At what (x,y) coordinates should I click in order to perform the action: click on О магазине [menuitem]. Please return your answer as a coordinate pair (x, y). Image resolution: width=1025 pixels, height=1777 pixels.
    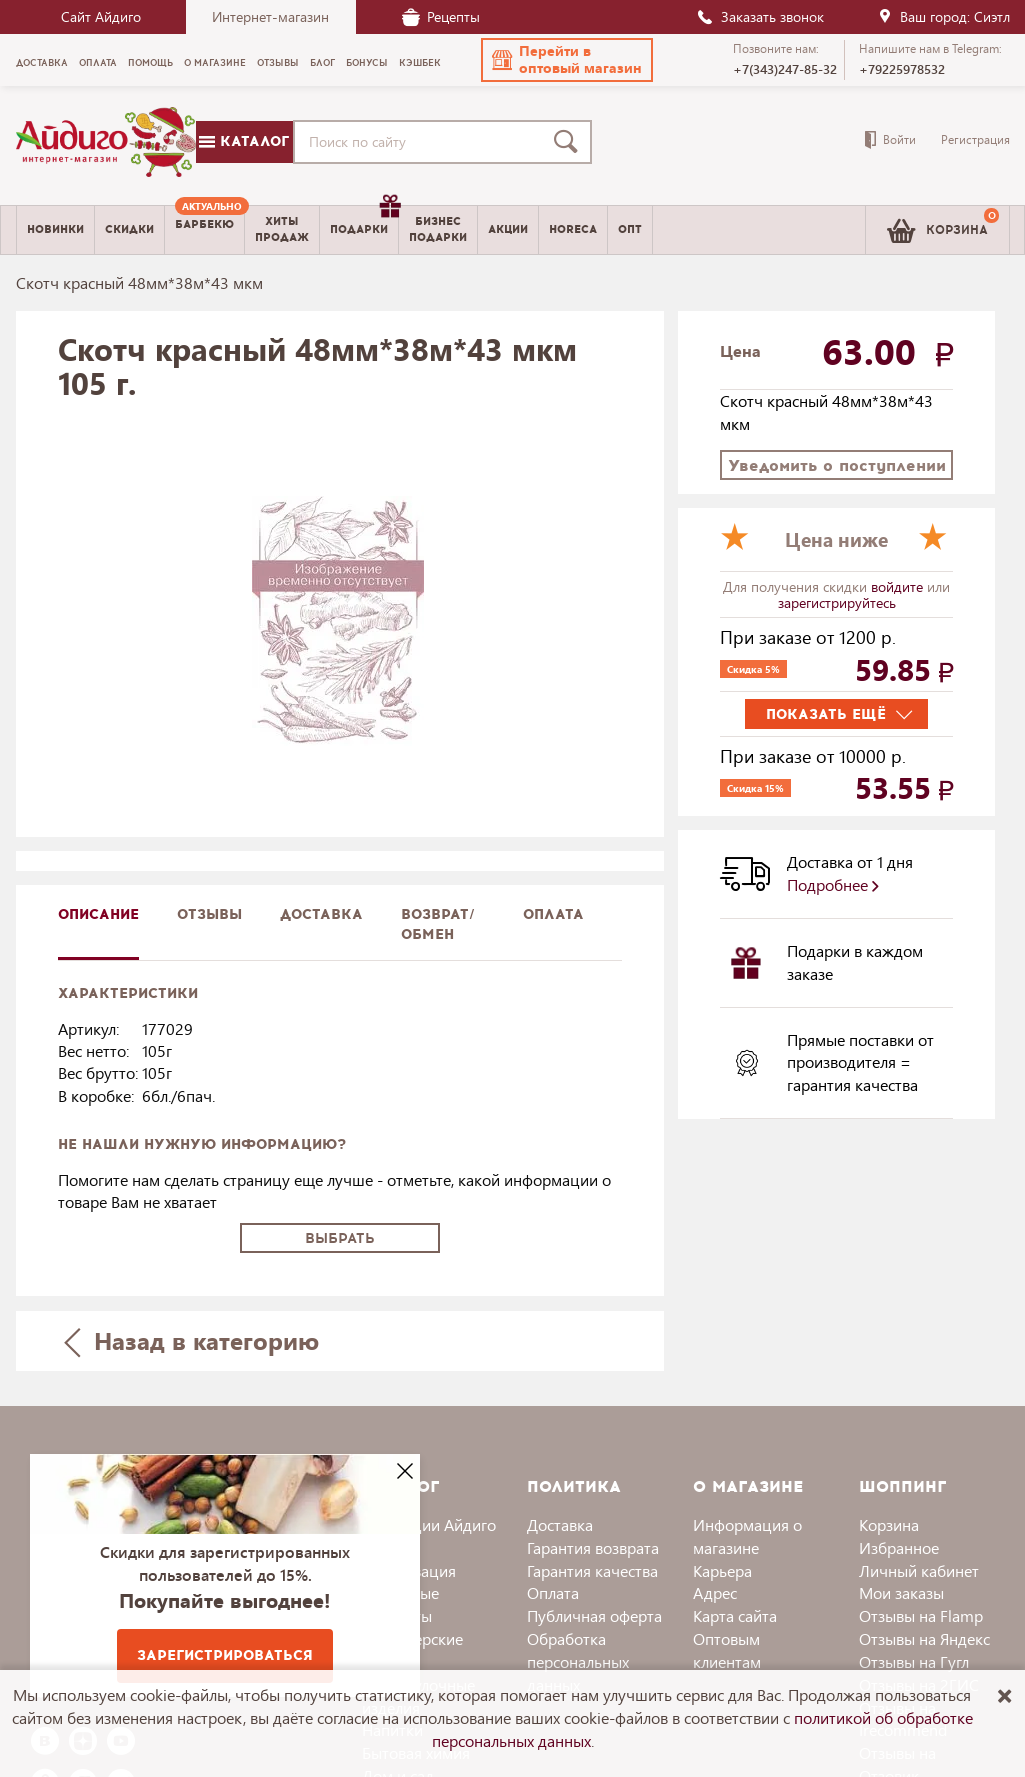
    Looking at the image, I should click on (215, 63).